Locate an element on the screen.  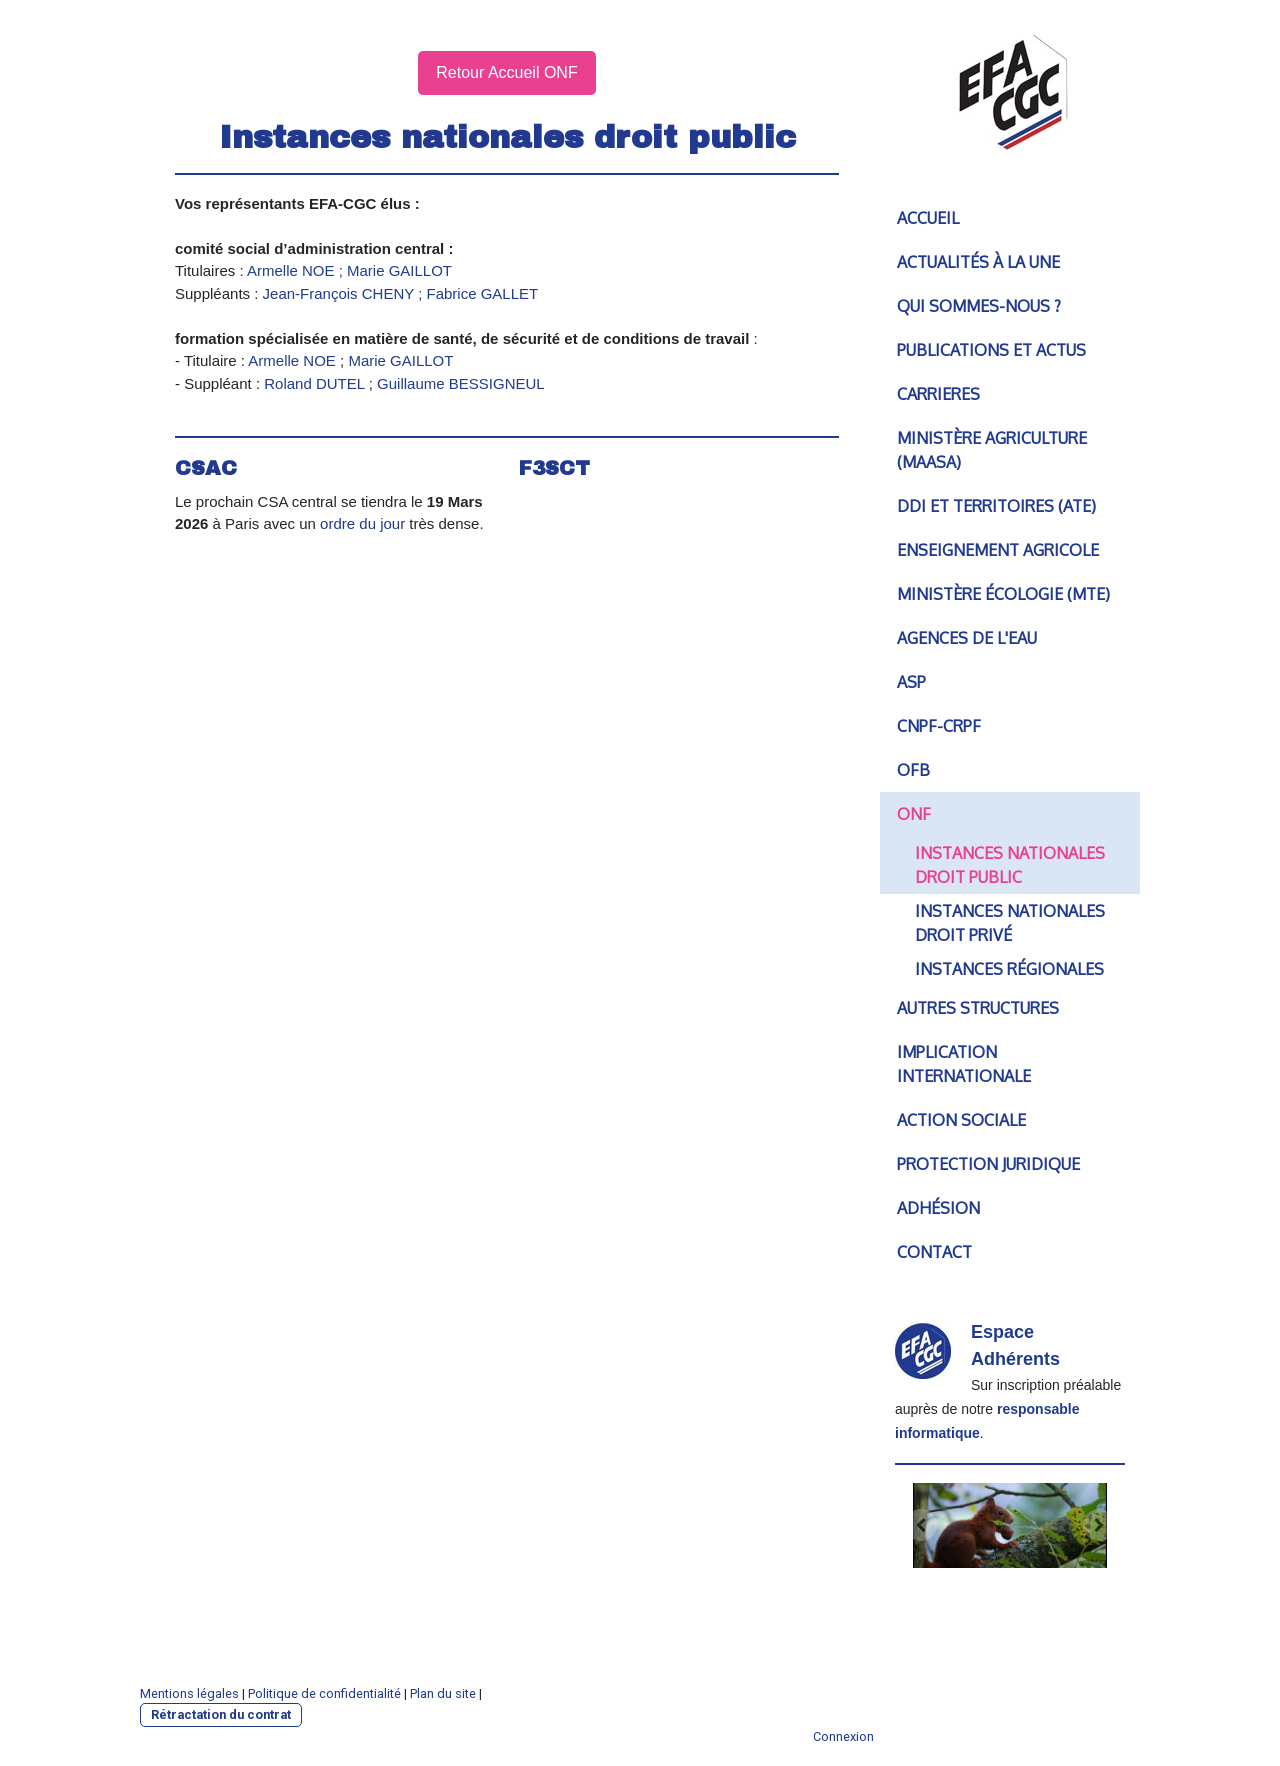
Retour Accueil ONF is located at coordinates (506, 72).